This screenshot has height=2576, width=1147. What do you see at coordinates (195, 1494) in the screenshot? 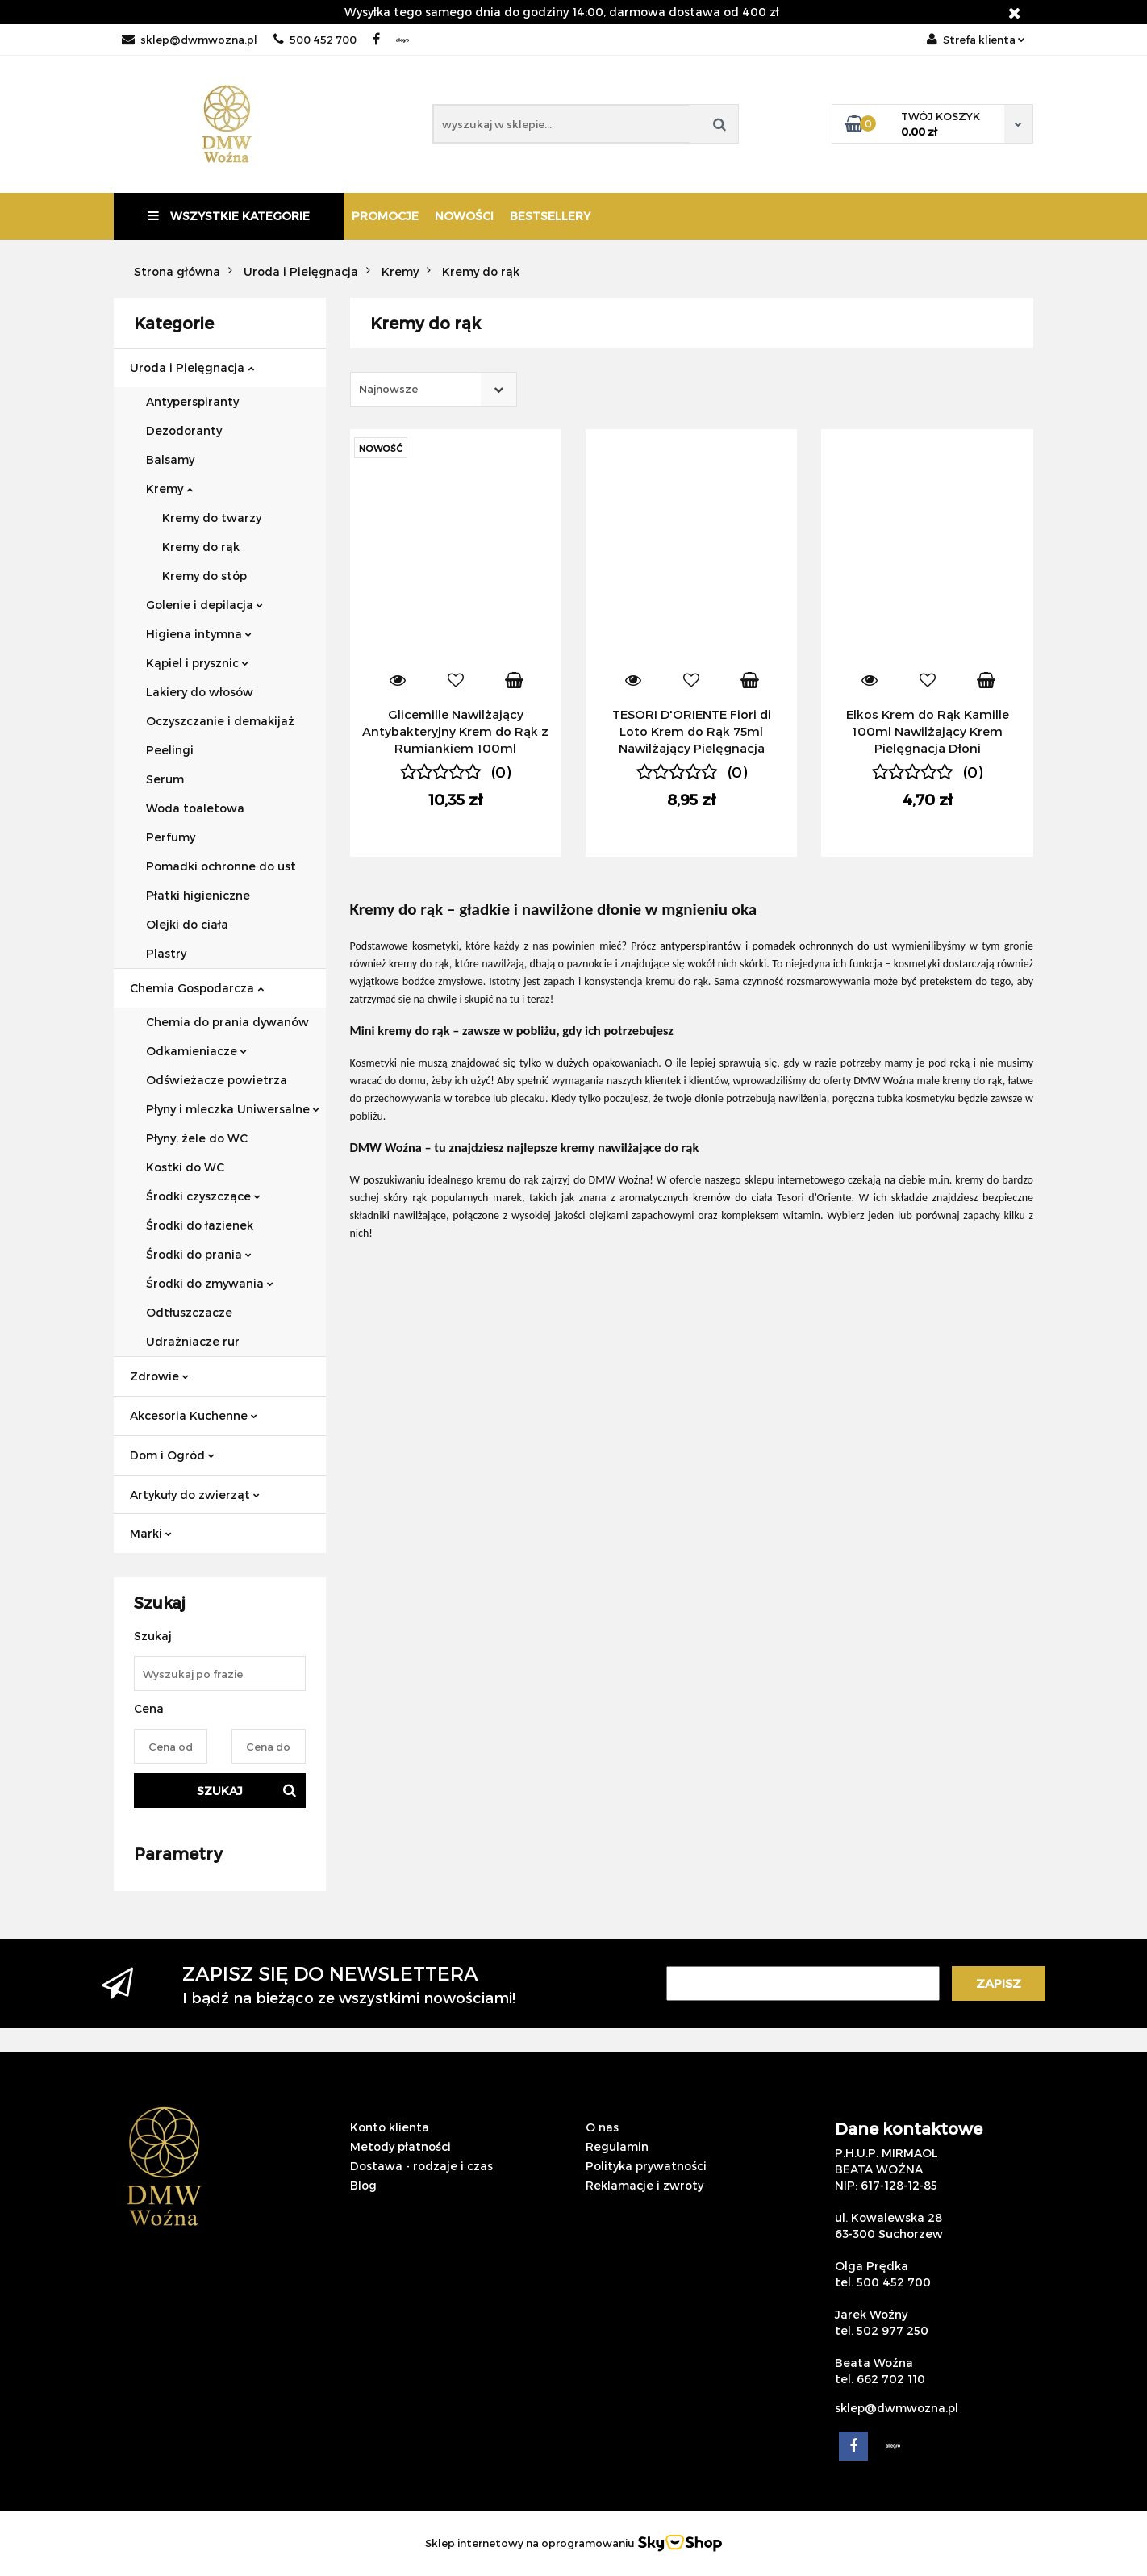
I see `Artykuły do zwierząt` at bounding box center [195, 1494].